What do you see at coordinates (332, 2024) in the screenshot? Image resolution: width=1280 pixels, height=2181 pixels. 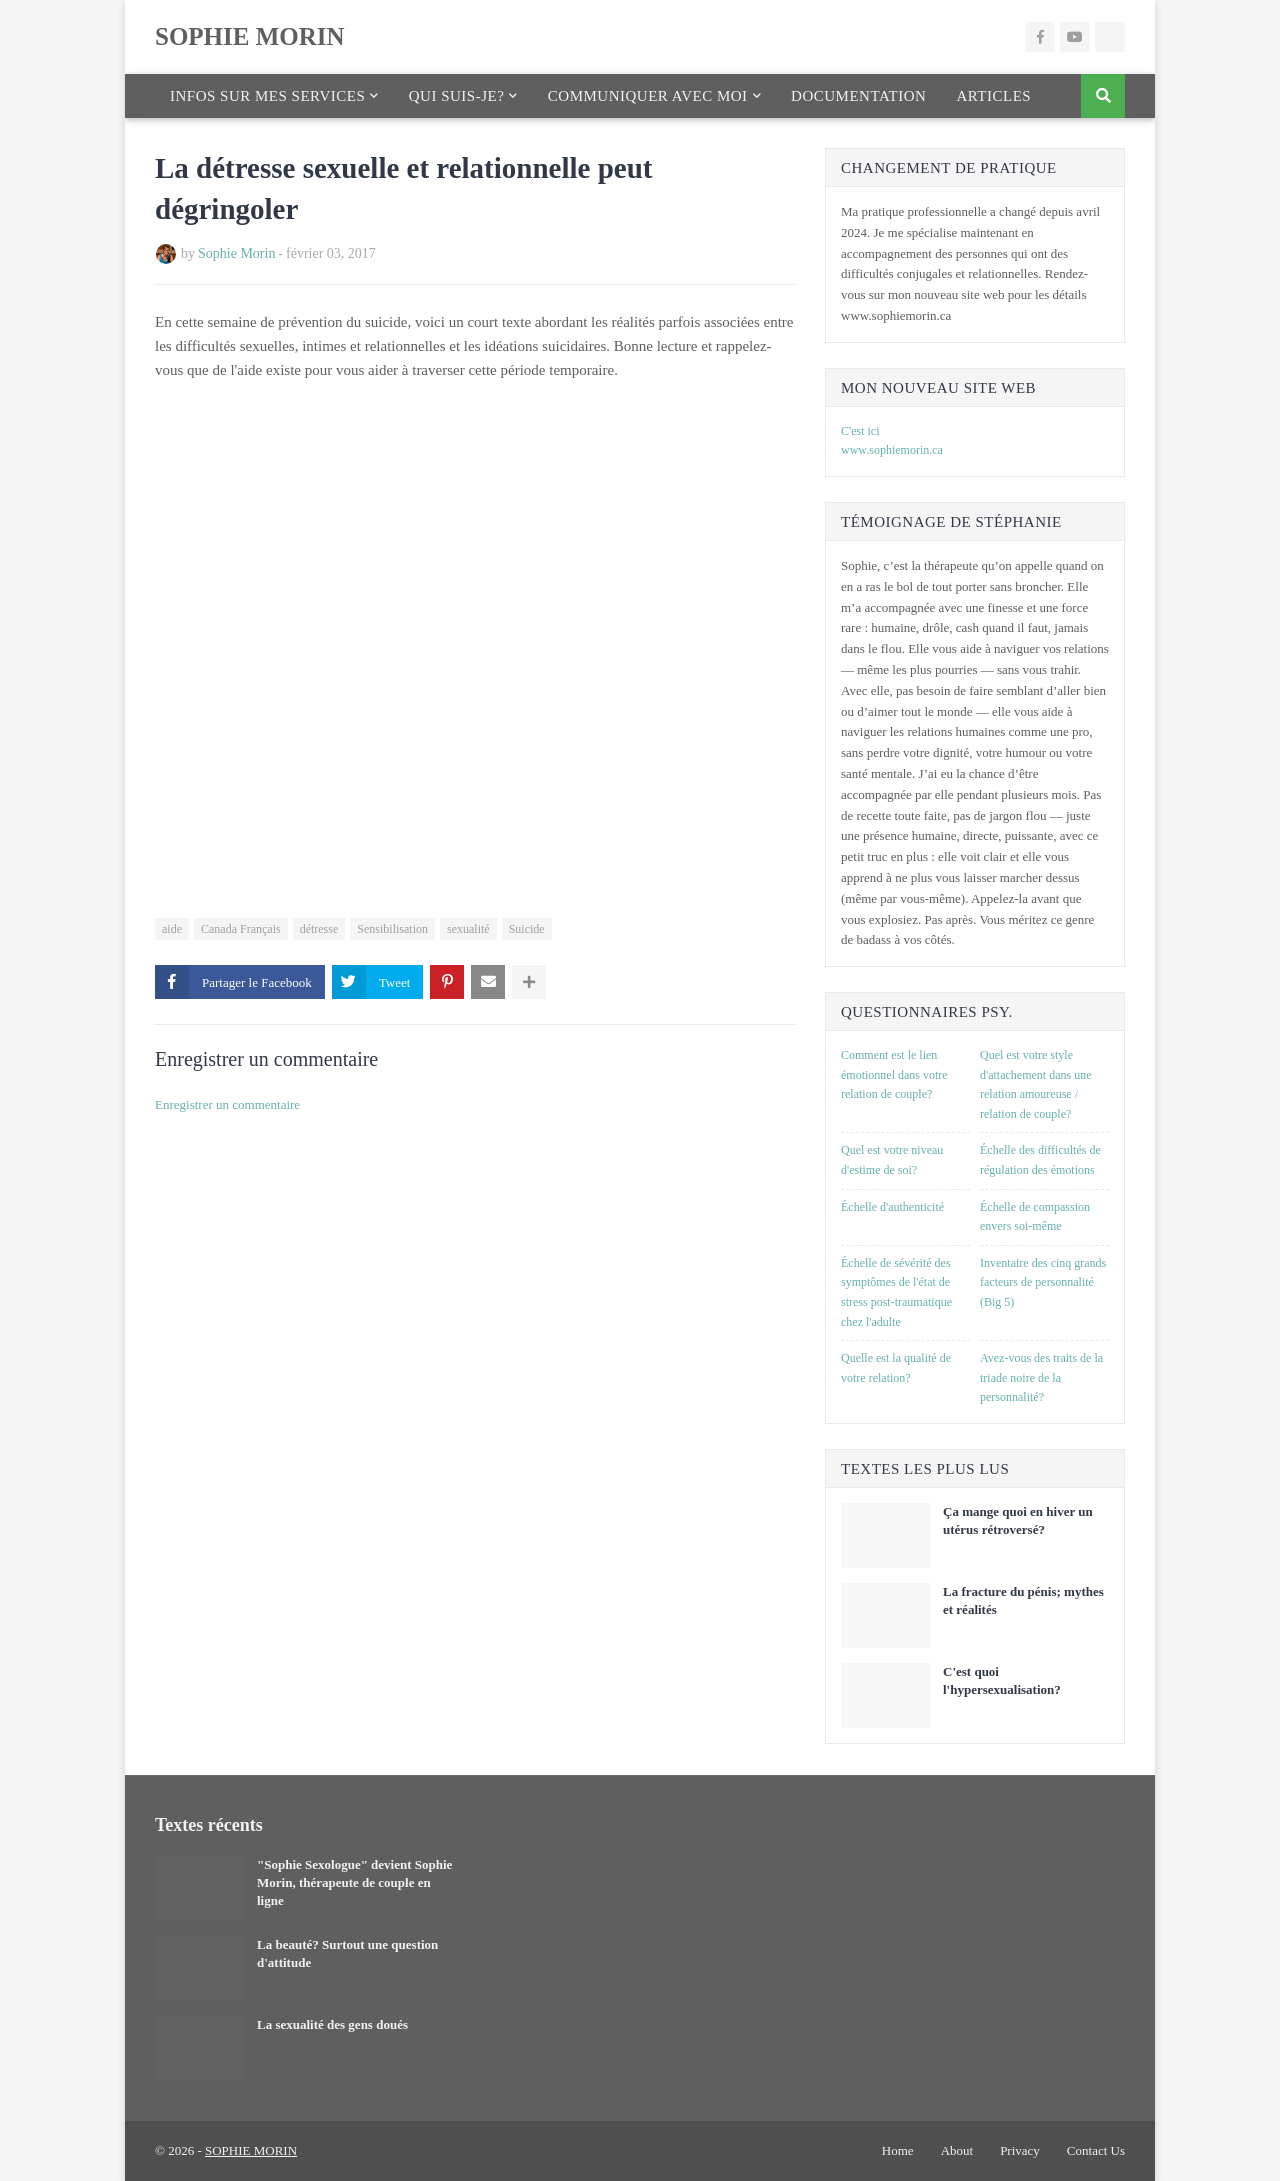 I see `La sexualité des gens doués` at bounding box center [332, 2024].